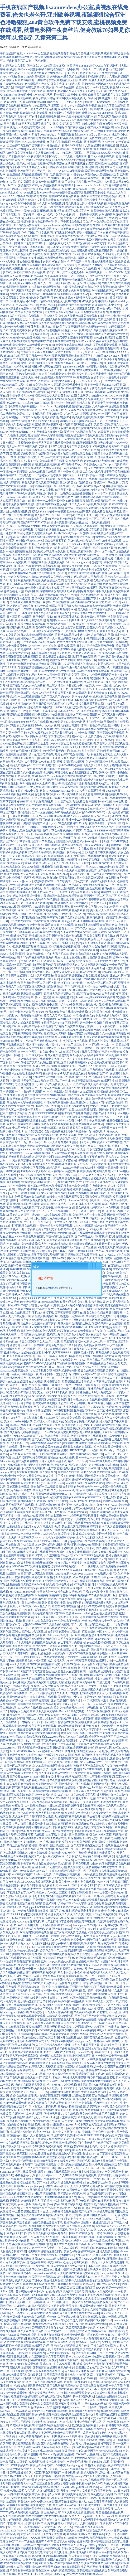 This screenshot has width=130, height=2576. Describe the element at coordinates (65, 1370) in the screenshot. I see `朝国年经继拇6免费` at that location.